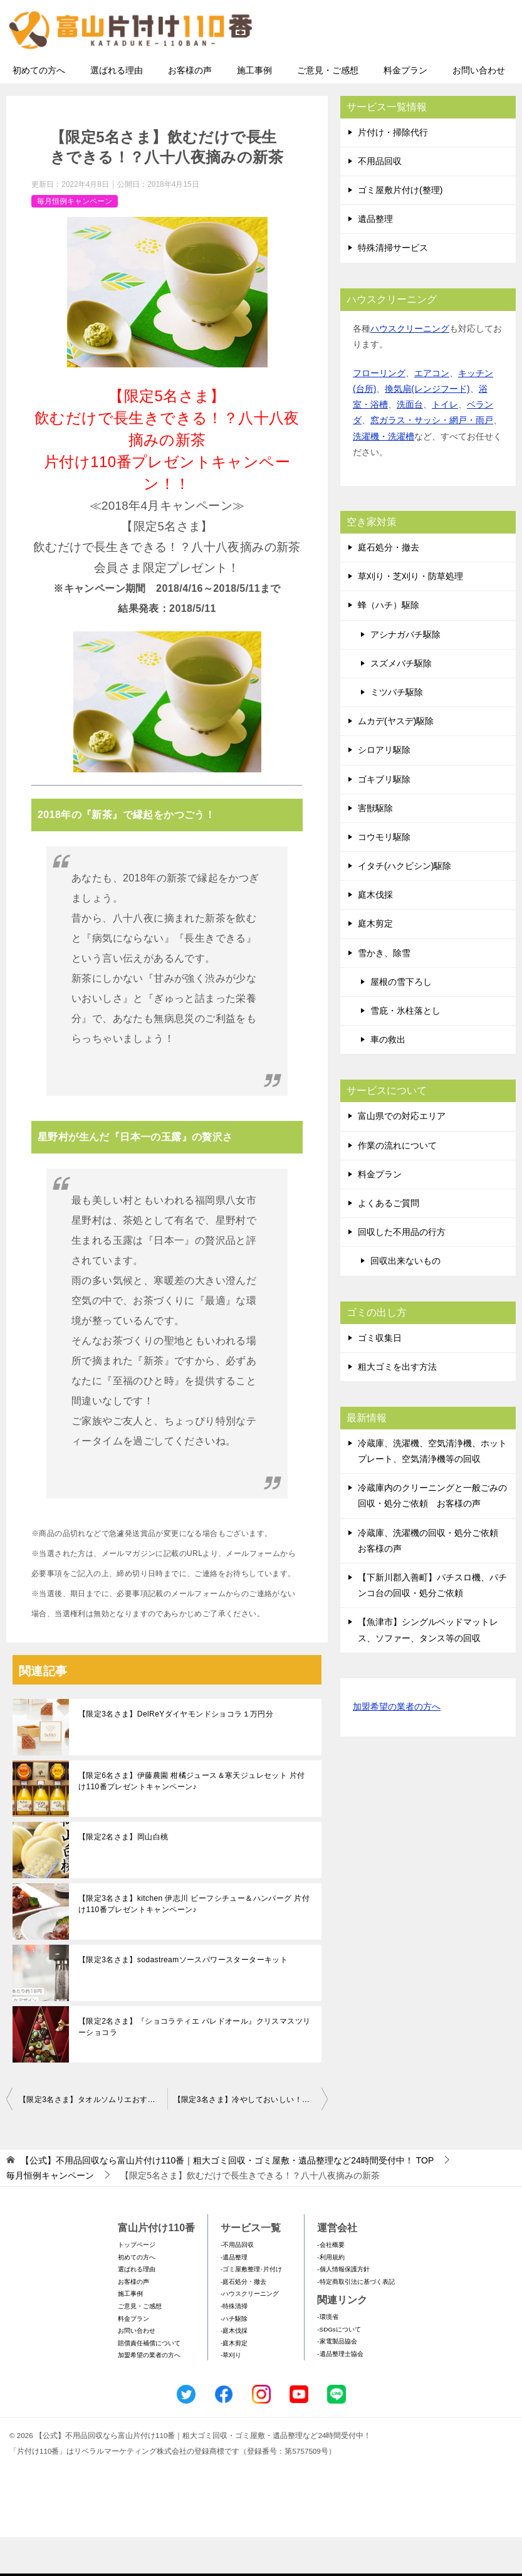  Describe the element at coordinates (405, 108) in the screenshot. I see `料金プラン` at that location.